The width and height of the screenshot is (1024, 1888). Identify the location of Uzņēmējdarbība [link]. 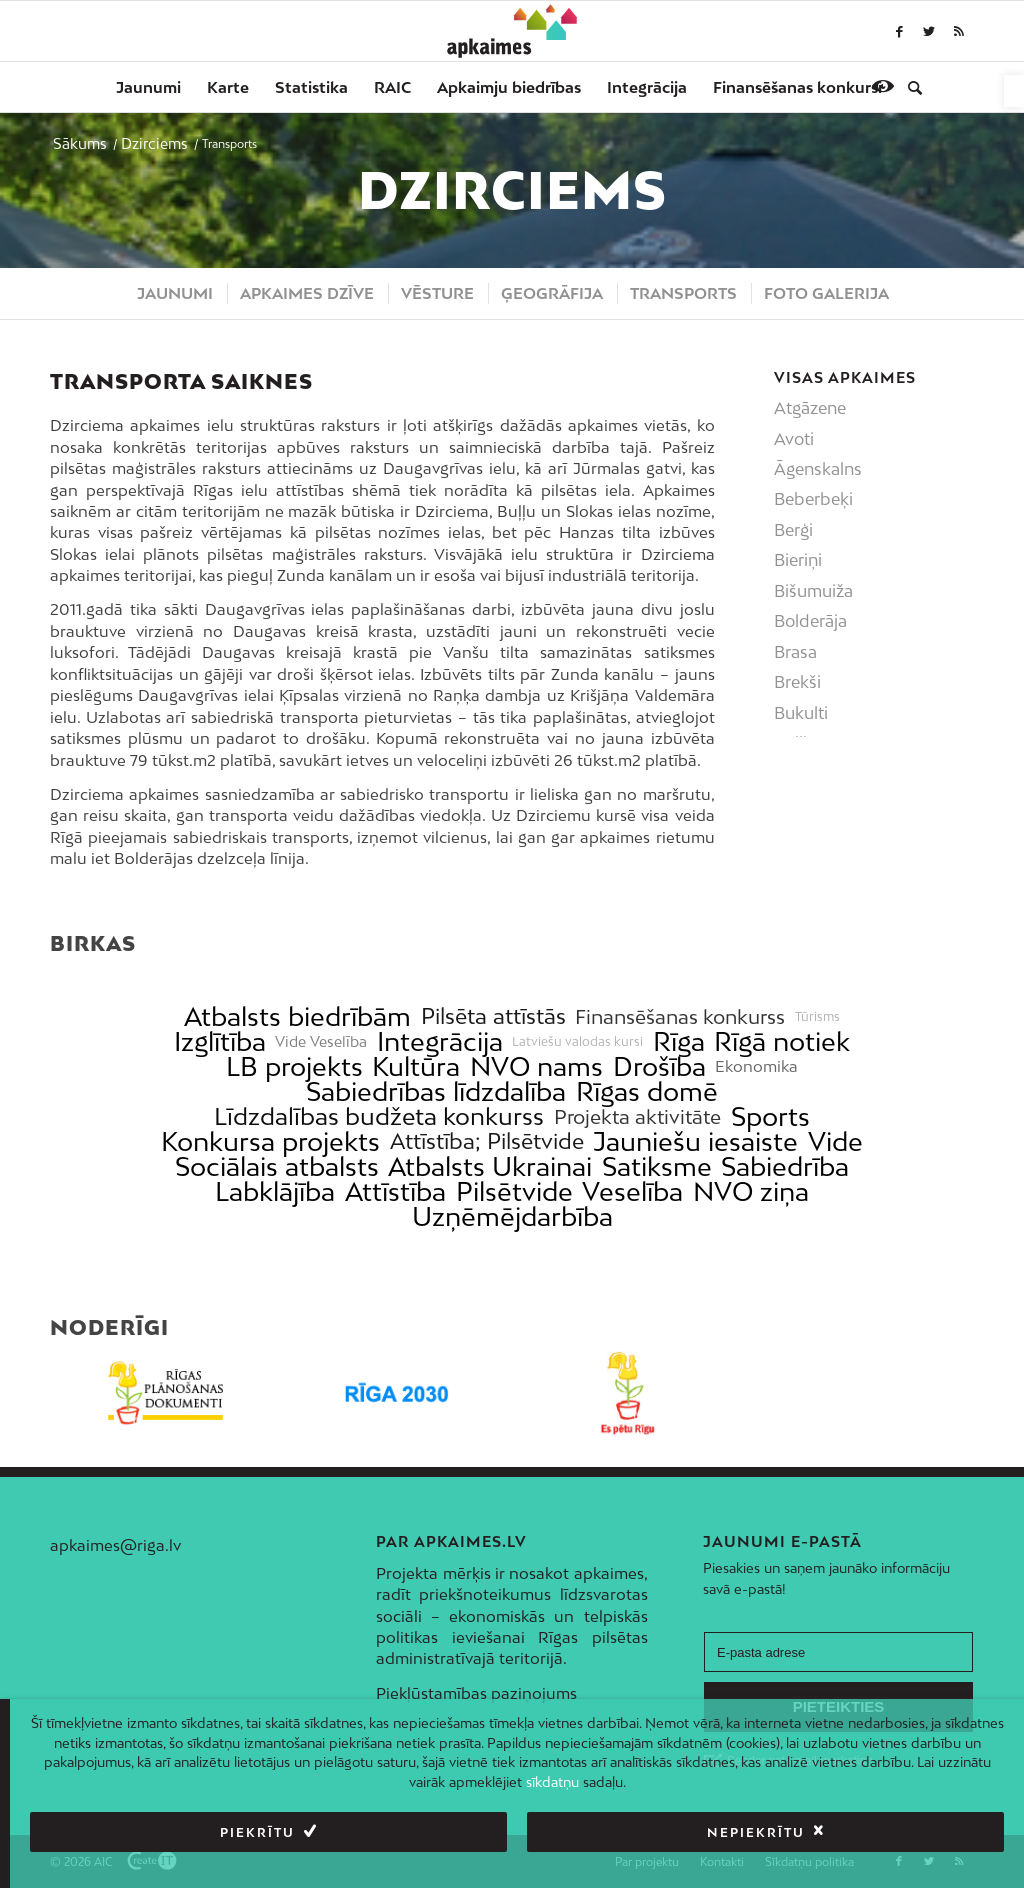
(512, 1216).